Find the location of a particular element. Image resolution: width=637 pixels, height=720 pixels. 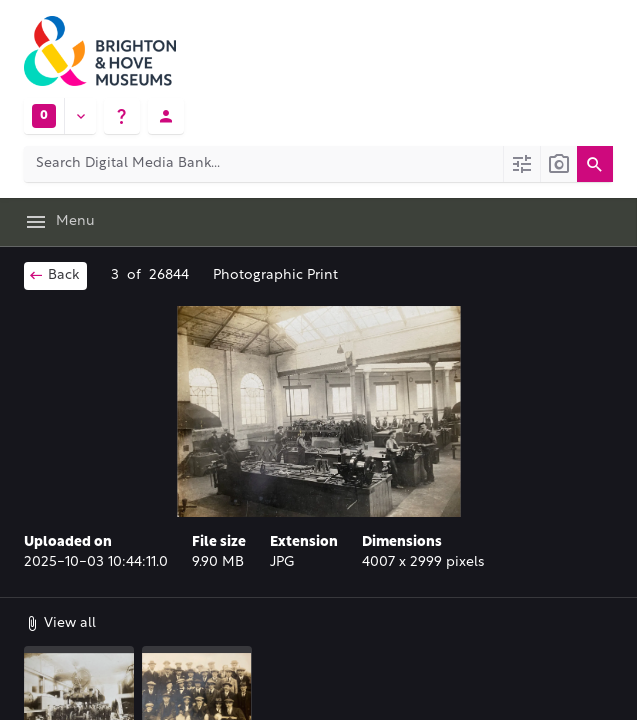

Back is located at coordinates (53, 275).